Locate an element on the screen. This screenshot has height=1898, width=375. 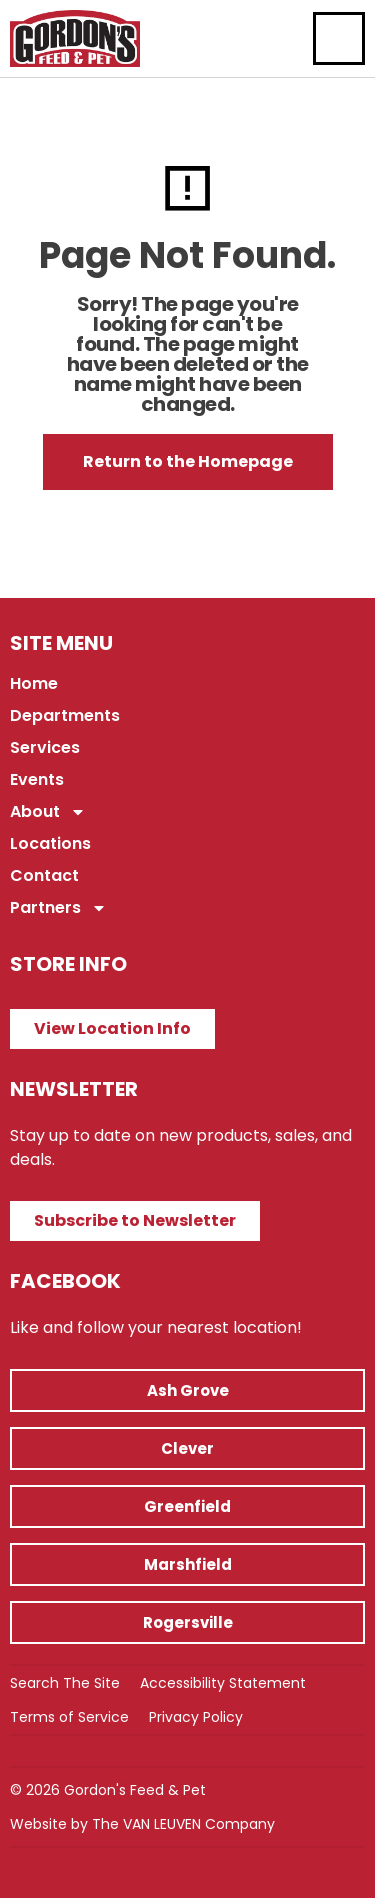
Events is located at coordinates (37, 779).